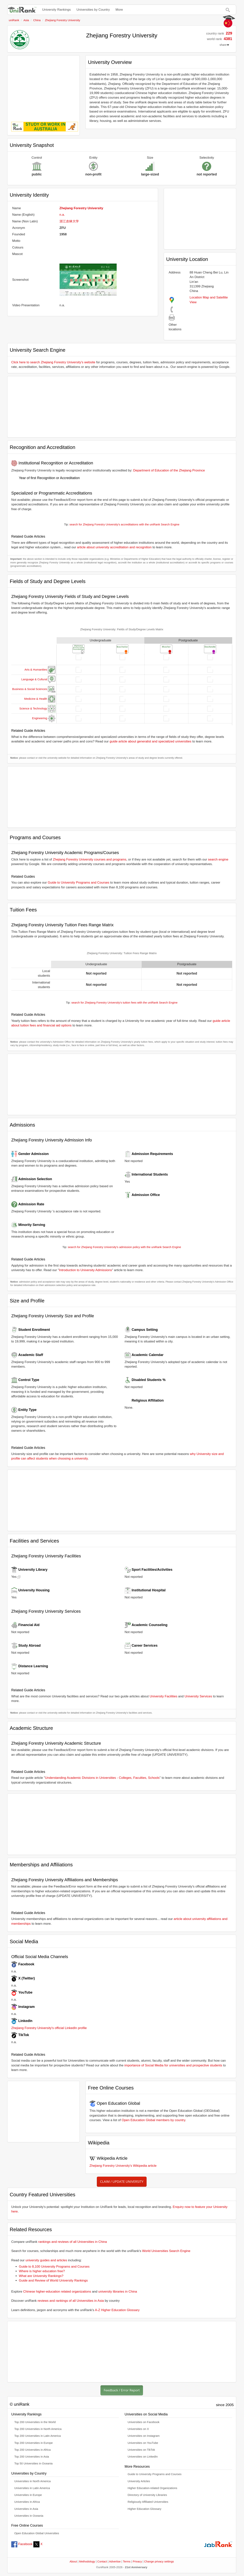  I want to click on Understanding Academic Divisions in Universities - Colleges, Faculties, Schools, so click(102, 1778).